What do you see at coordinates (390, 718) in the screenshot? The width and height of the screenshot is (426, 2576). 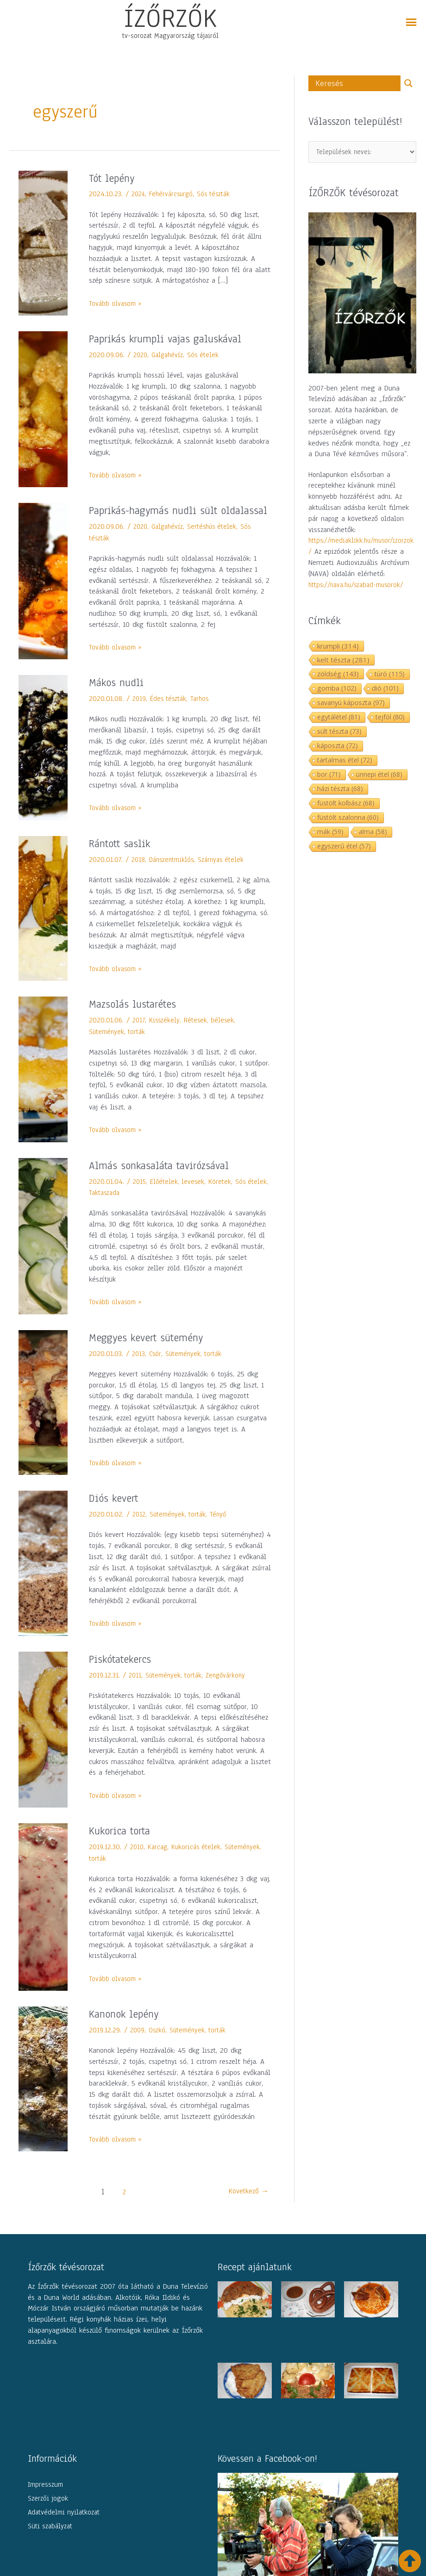 I see `tejföl [tejföl (80 elem)]` at bounding box center [390, 718].